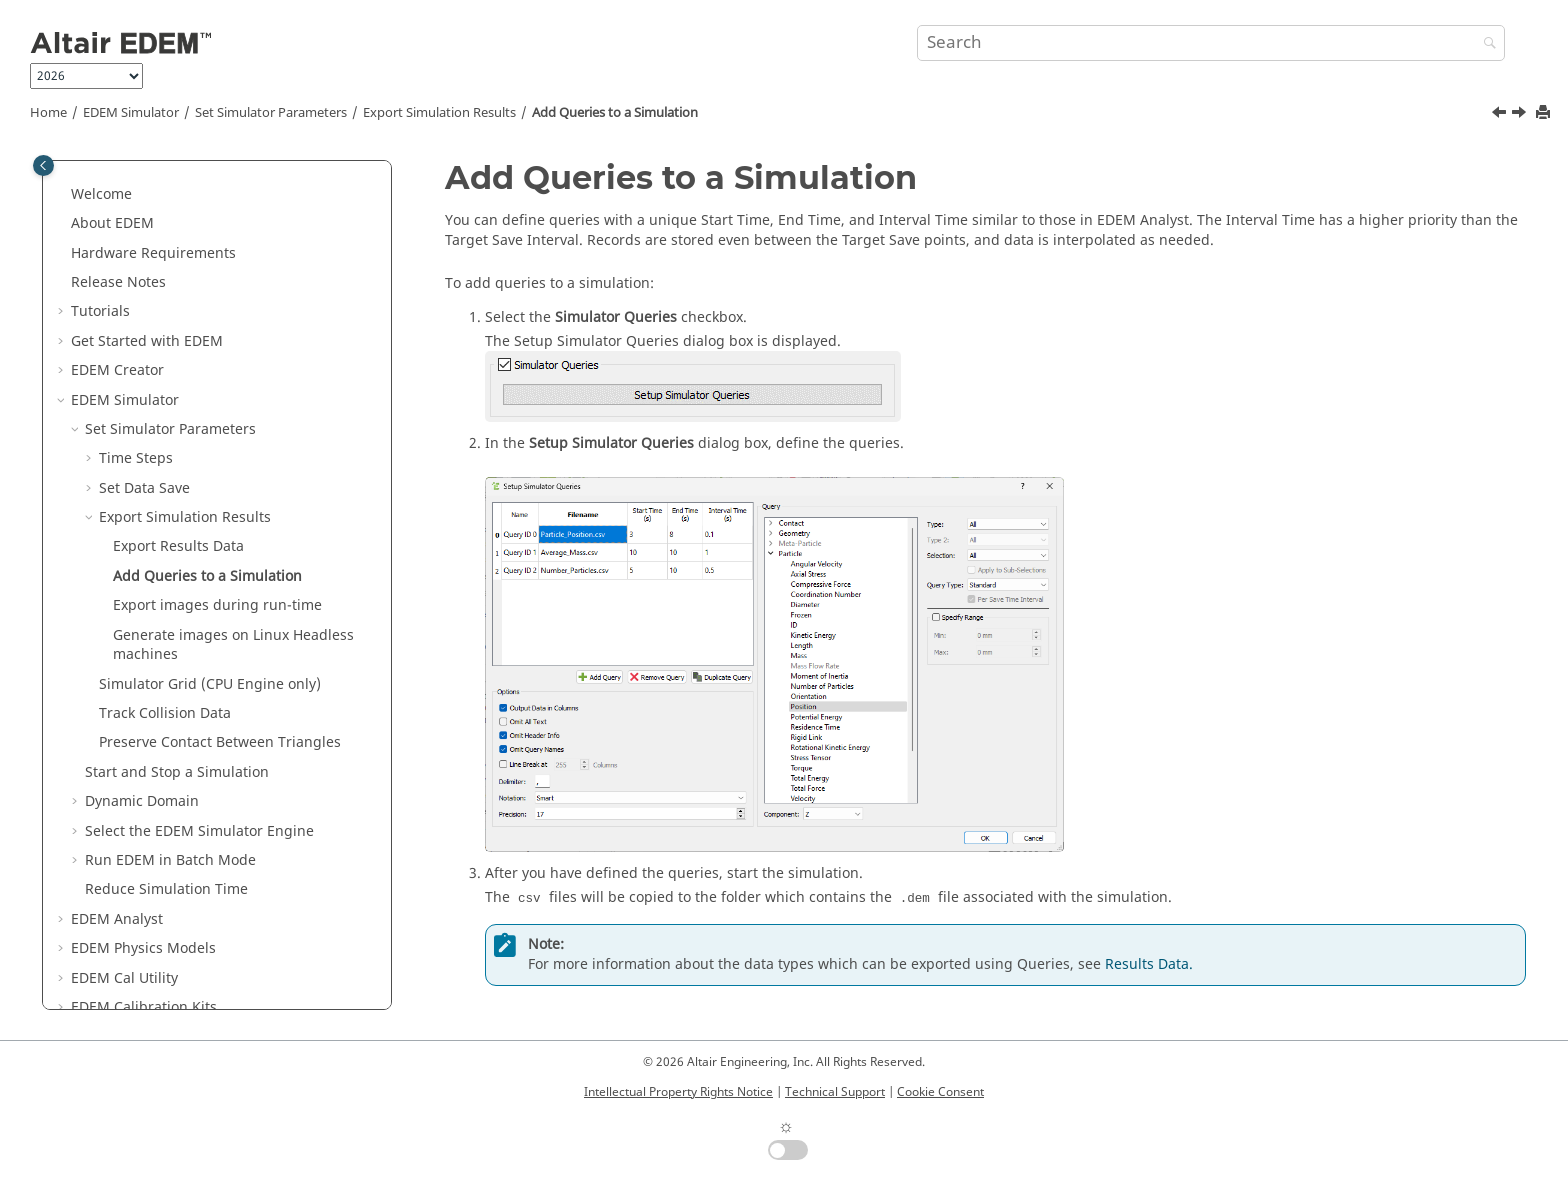  What do you see at coordinates (43, 165) in the screenshot?
I see `[Toggle publishing table of content]` at bounding box center [43, 165].